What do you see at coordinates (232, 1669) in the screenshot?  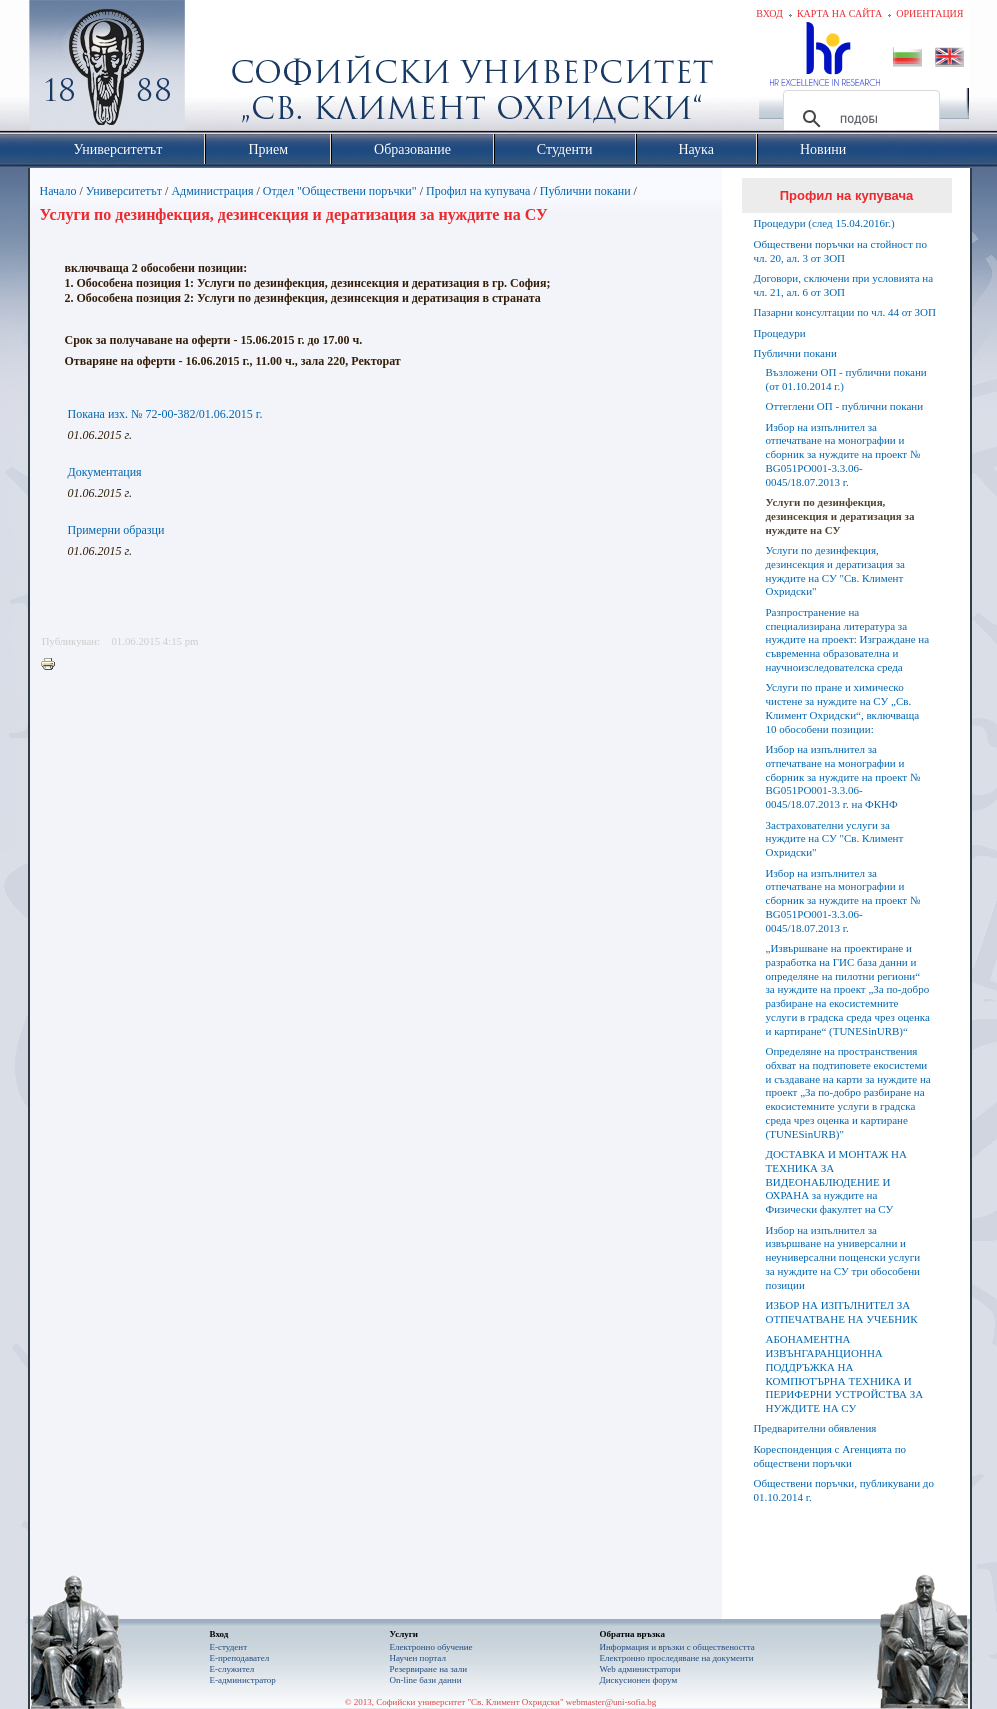 I see `Е-служител` at bounding box center [232, 1669].